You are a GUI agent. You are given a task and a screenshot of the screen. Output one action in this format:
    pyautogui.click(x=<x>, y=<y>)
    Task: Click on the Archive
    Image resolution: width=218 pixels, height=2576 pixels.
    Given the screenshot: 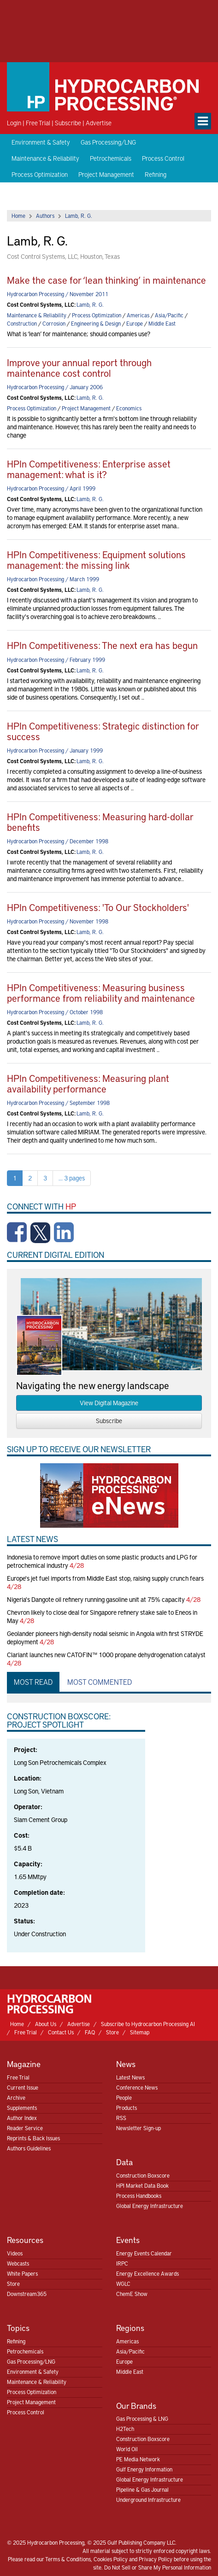 What is the action you would take?
    pyautogui.click(x=16, y=2097)
    